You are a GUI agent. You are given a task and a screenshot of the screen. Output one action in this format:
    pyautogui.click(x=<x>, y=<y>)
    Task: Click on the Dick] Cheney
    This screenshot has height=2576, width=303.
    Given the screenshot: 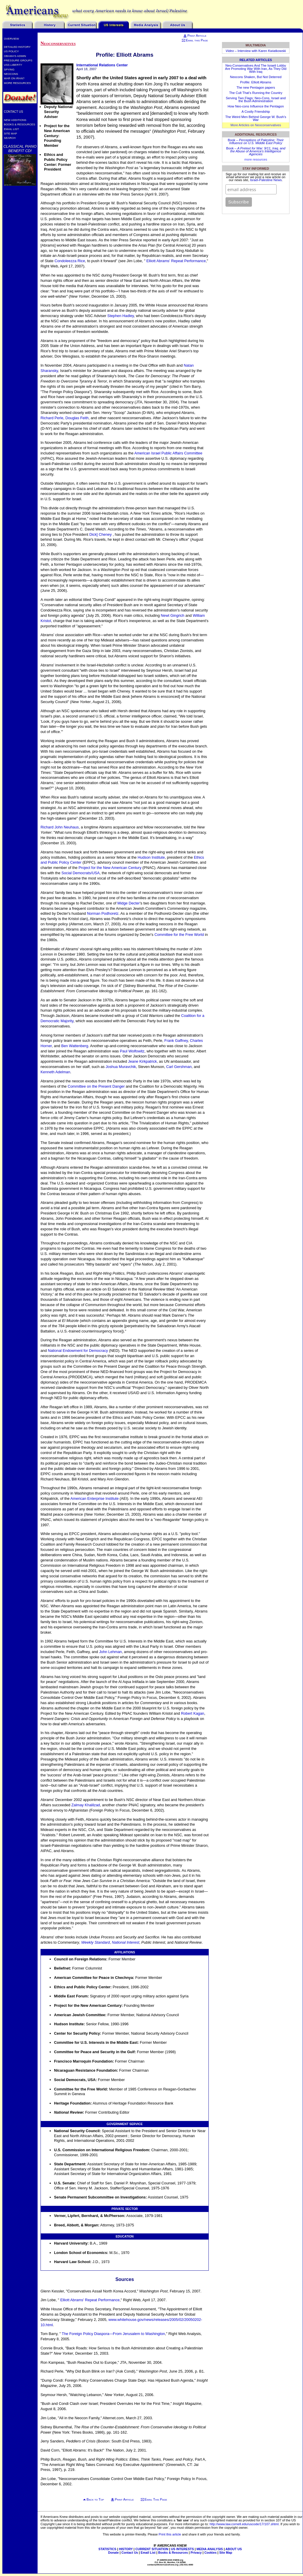 What is the action you would take?
    pyautogui.click(x=101, y=534)
    